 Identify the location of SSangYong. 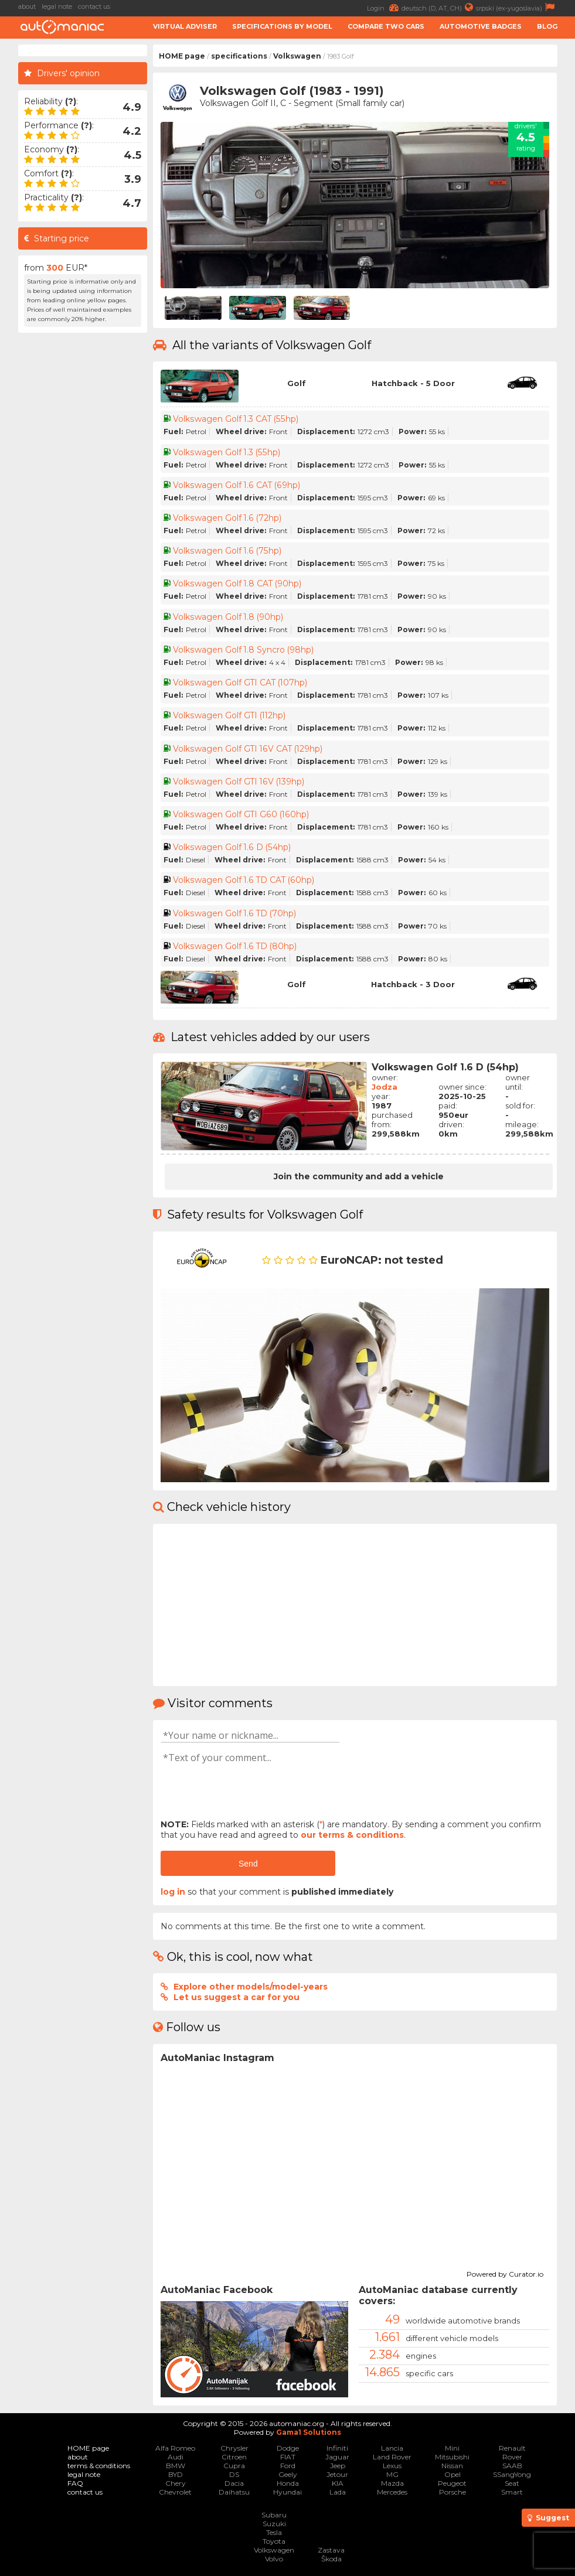
(512, 2474).